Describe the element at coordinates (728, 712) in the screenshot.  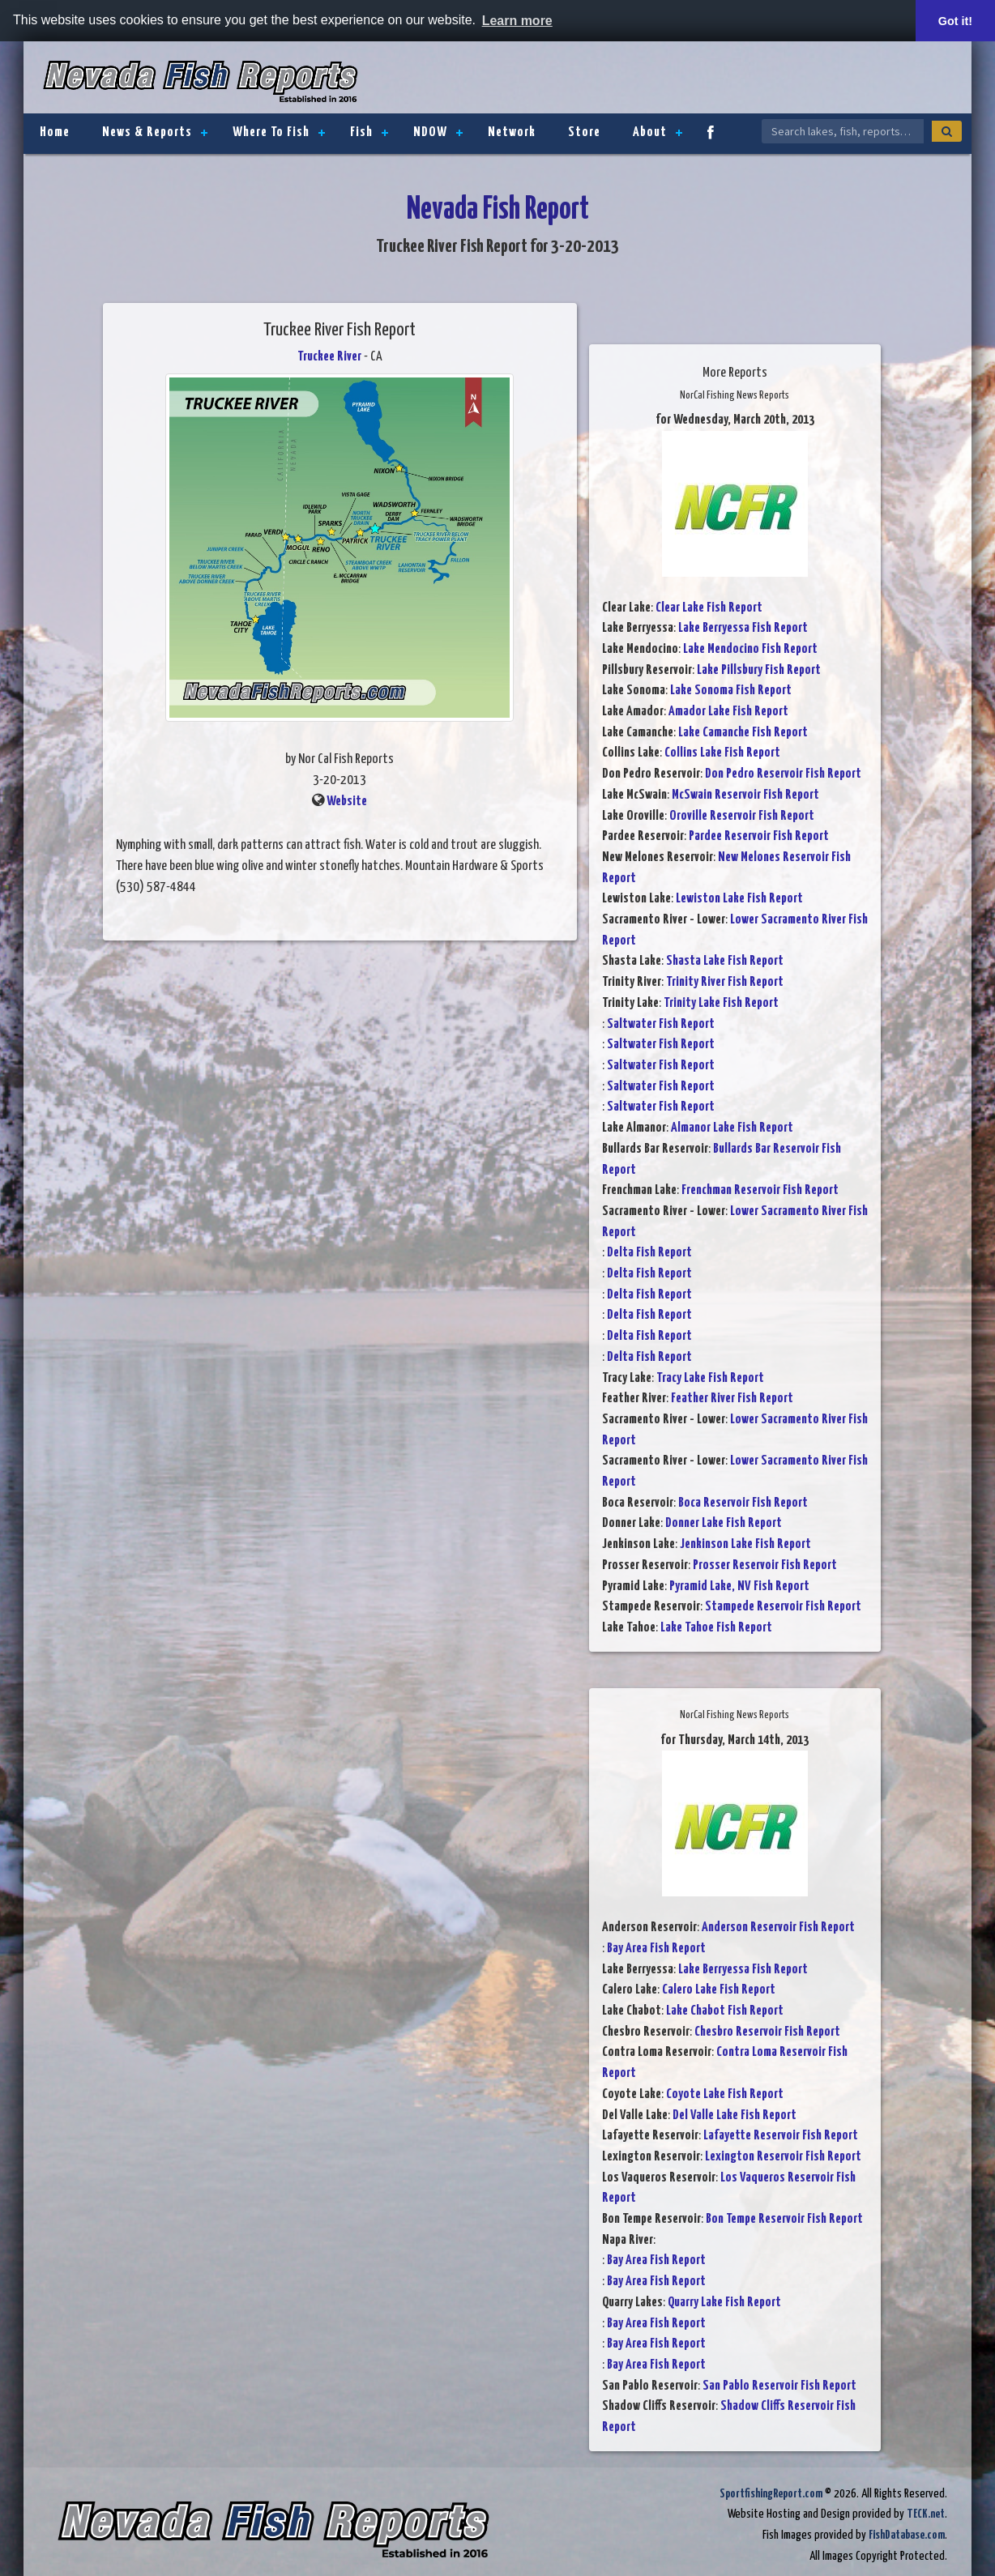
I see `Amador Lake Fish Report` at that location.